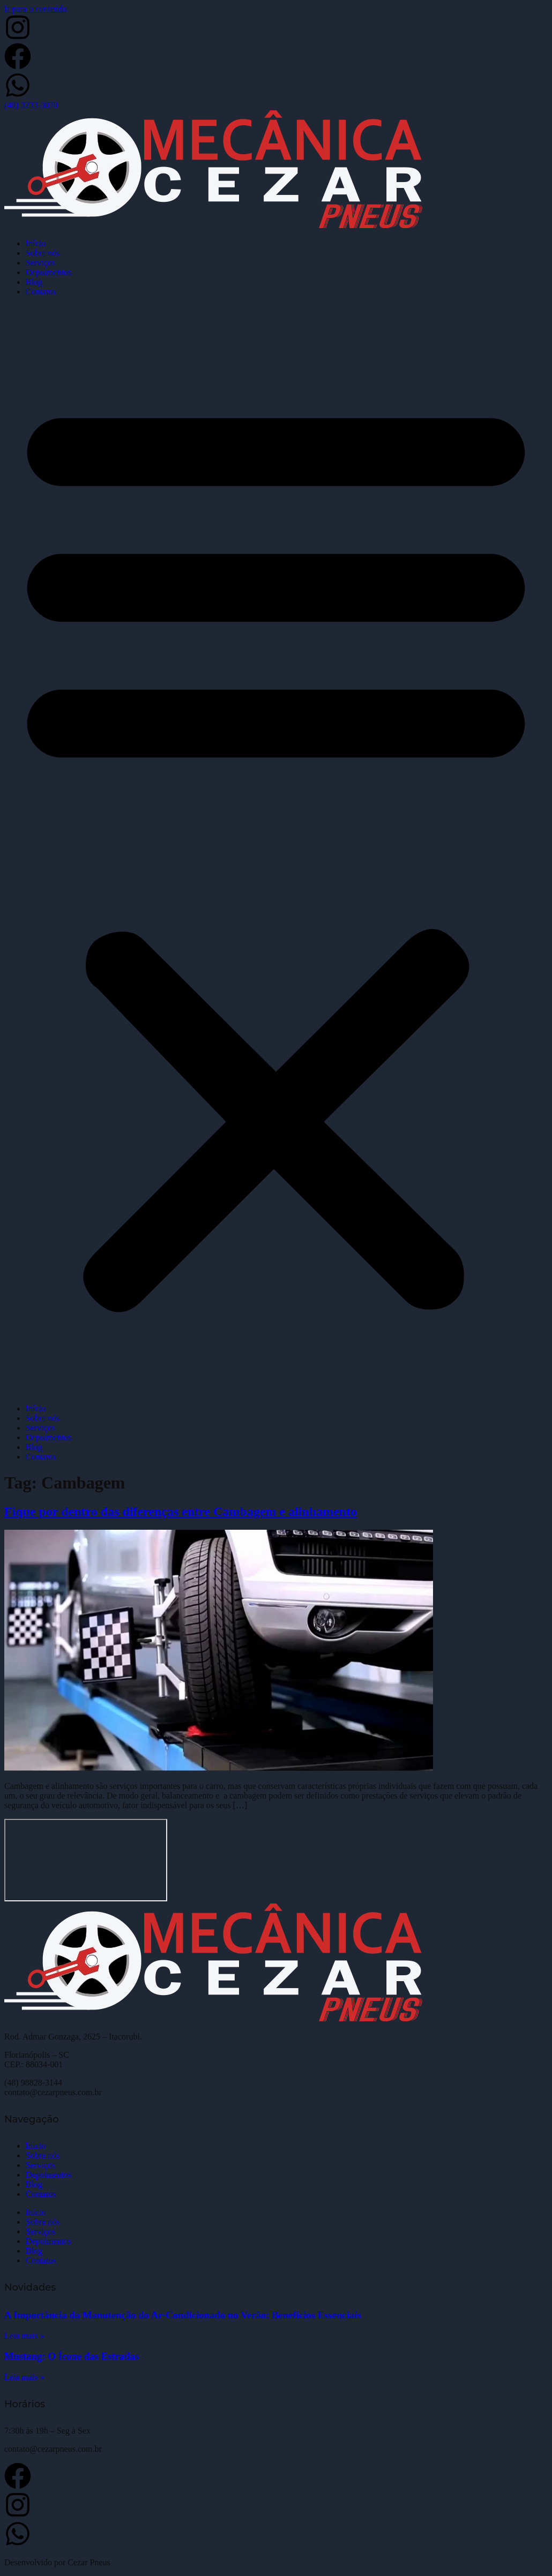 The width and height of the screenshot is (552, 2576). What do you see at coordinates (182, 2315) in the screenshot?
I see `A Importância da Manutenção do Ar-Condicionado no Verão: Benefícios Essenciais` at bounding box center [182, 2315].